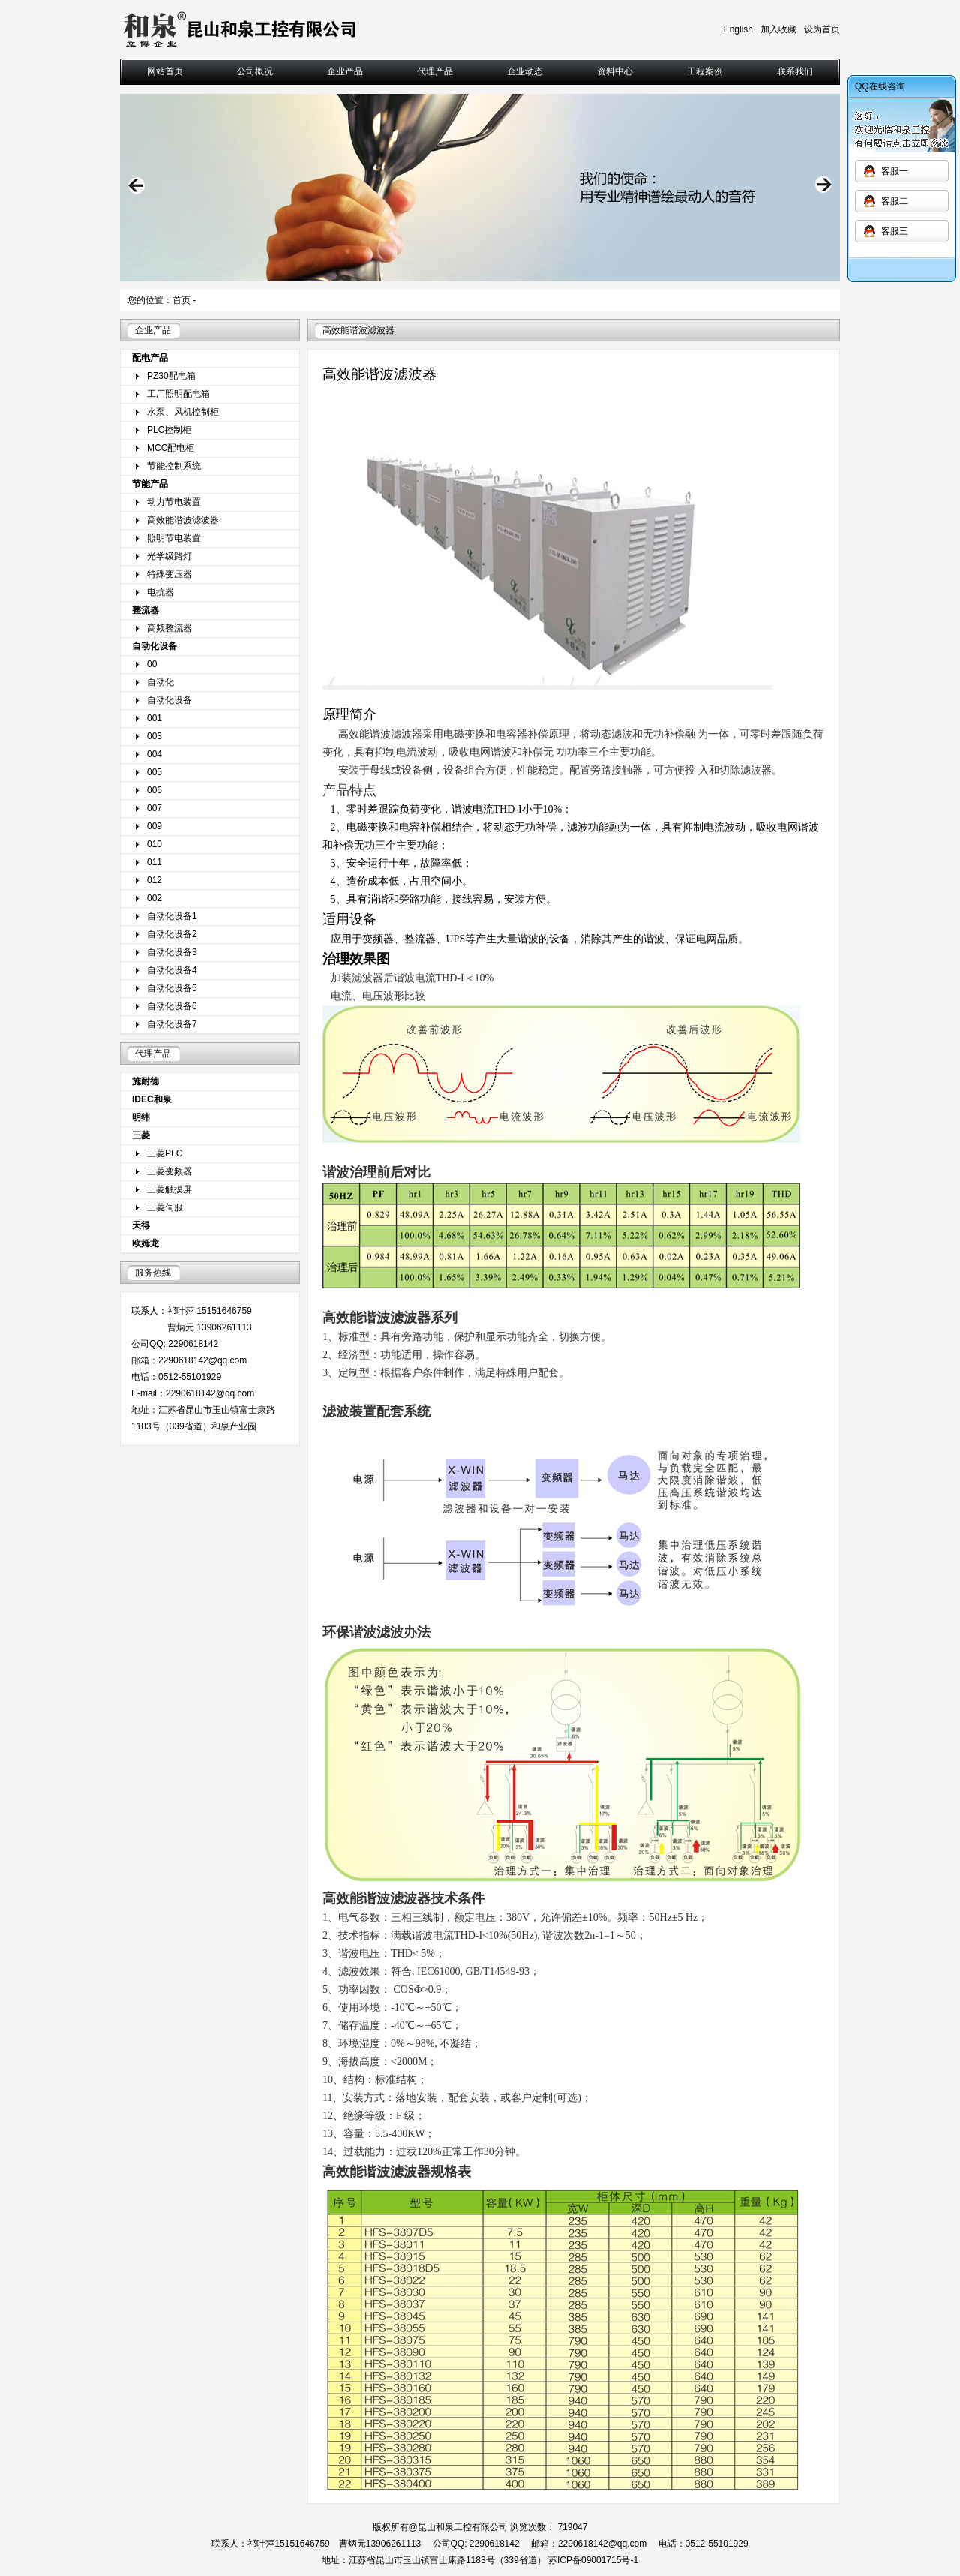 The width and height of the screenshot is (960, 2576). I want to click on 三菱, so click(141, 1135).